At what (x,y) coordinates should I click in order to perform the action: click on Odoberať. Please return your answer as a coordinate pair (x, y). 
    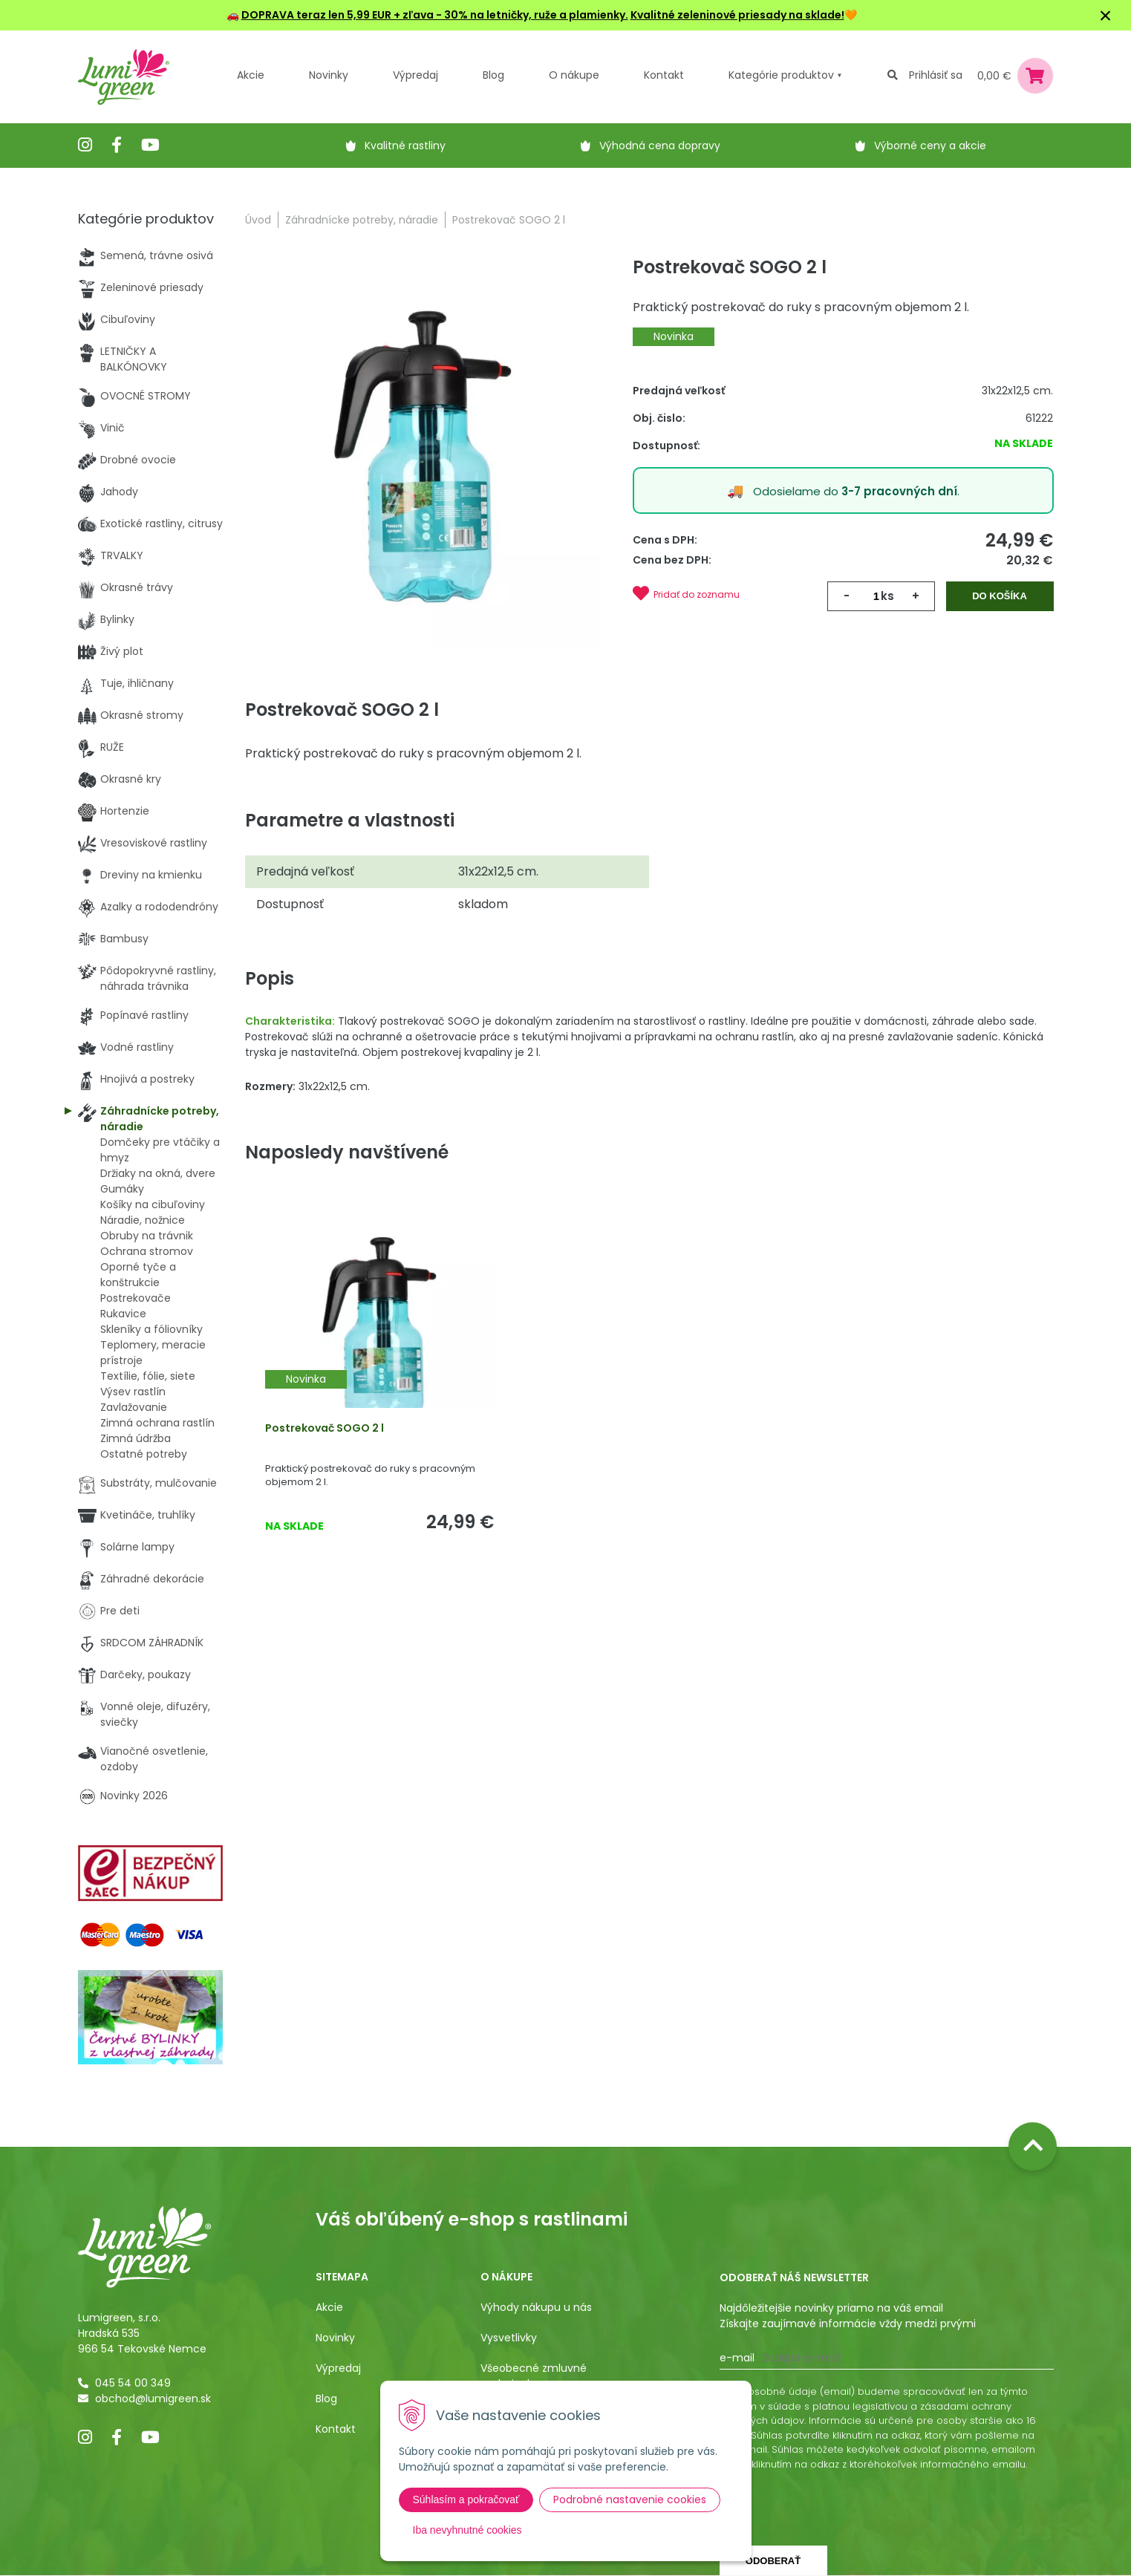
    Looking at the image, I should click on (773, 2560).